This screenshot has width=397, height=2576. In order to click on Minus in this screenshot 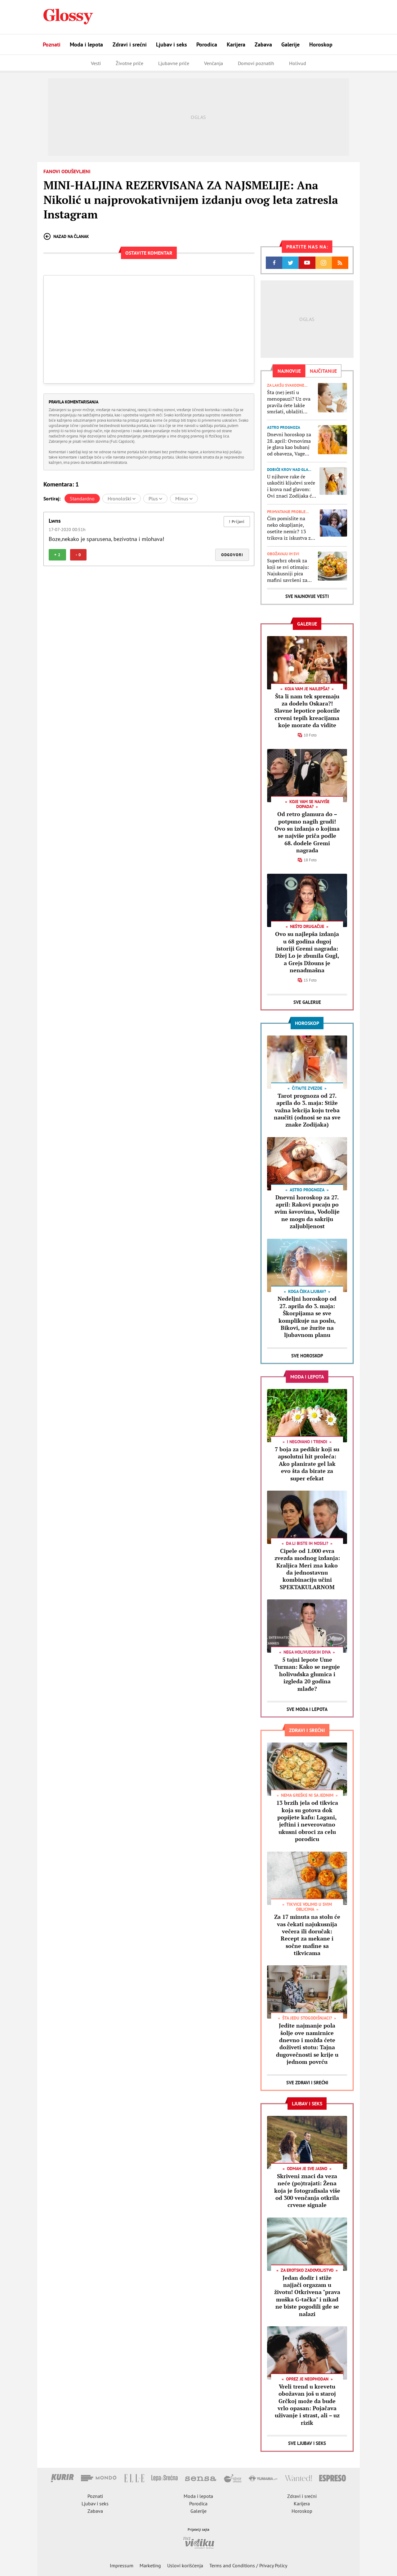, I will do `click(184, 498)`.